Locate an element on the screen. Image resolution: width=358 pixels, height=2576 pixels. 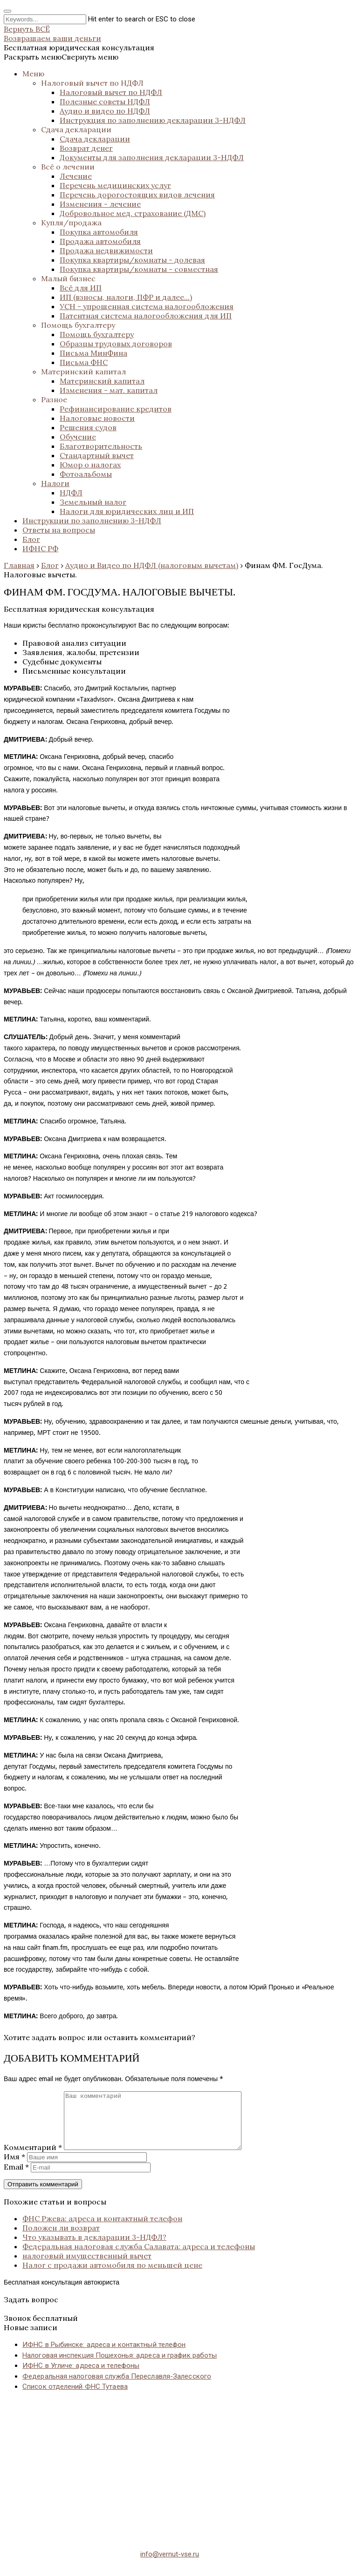
Купля/продажа is located at coordinates (71, 222).